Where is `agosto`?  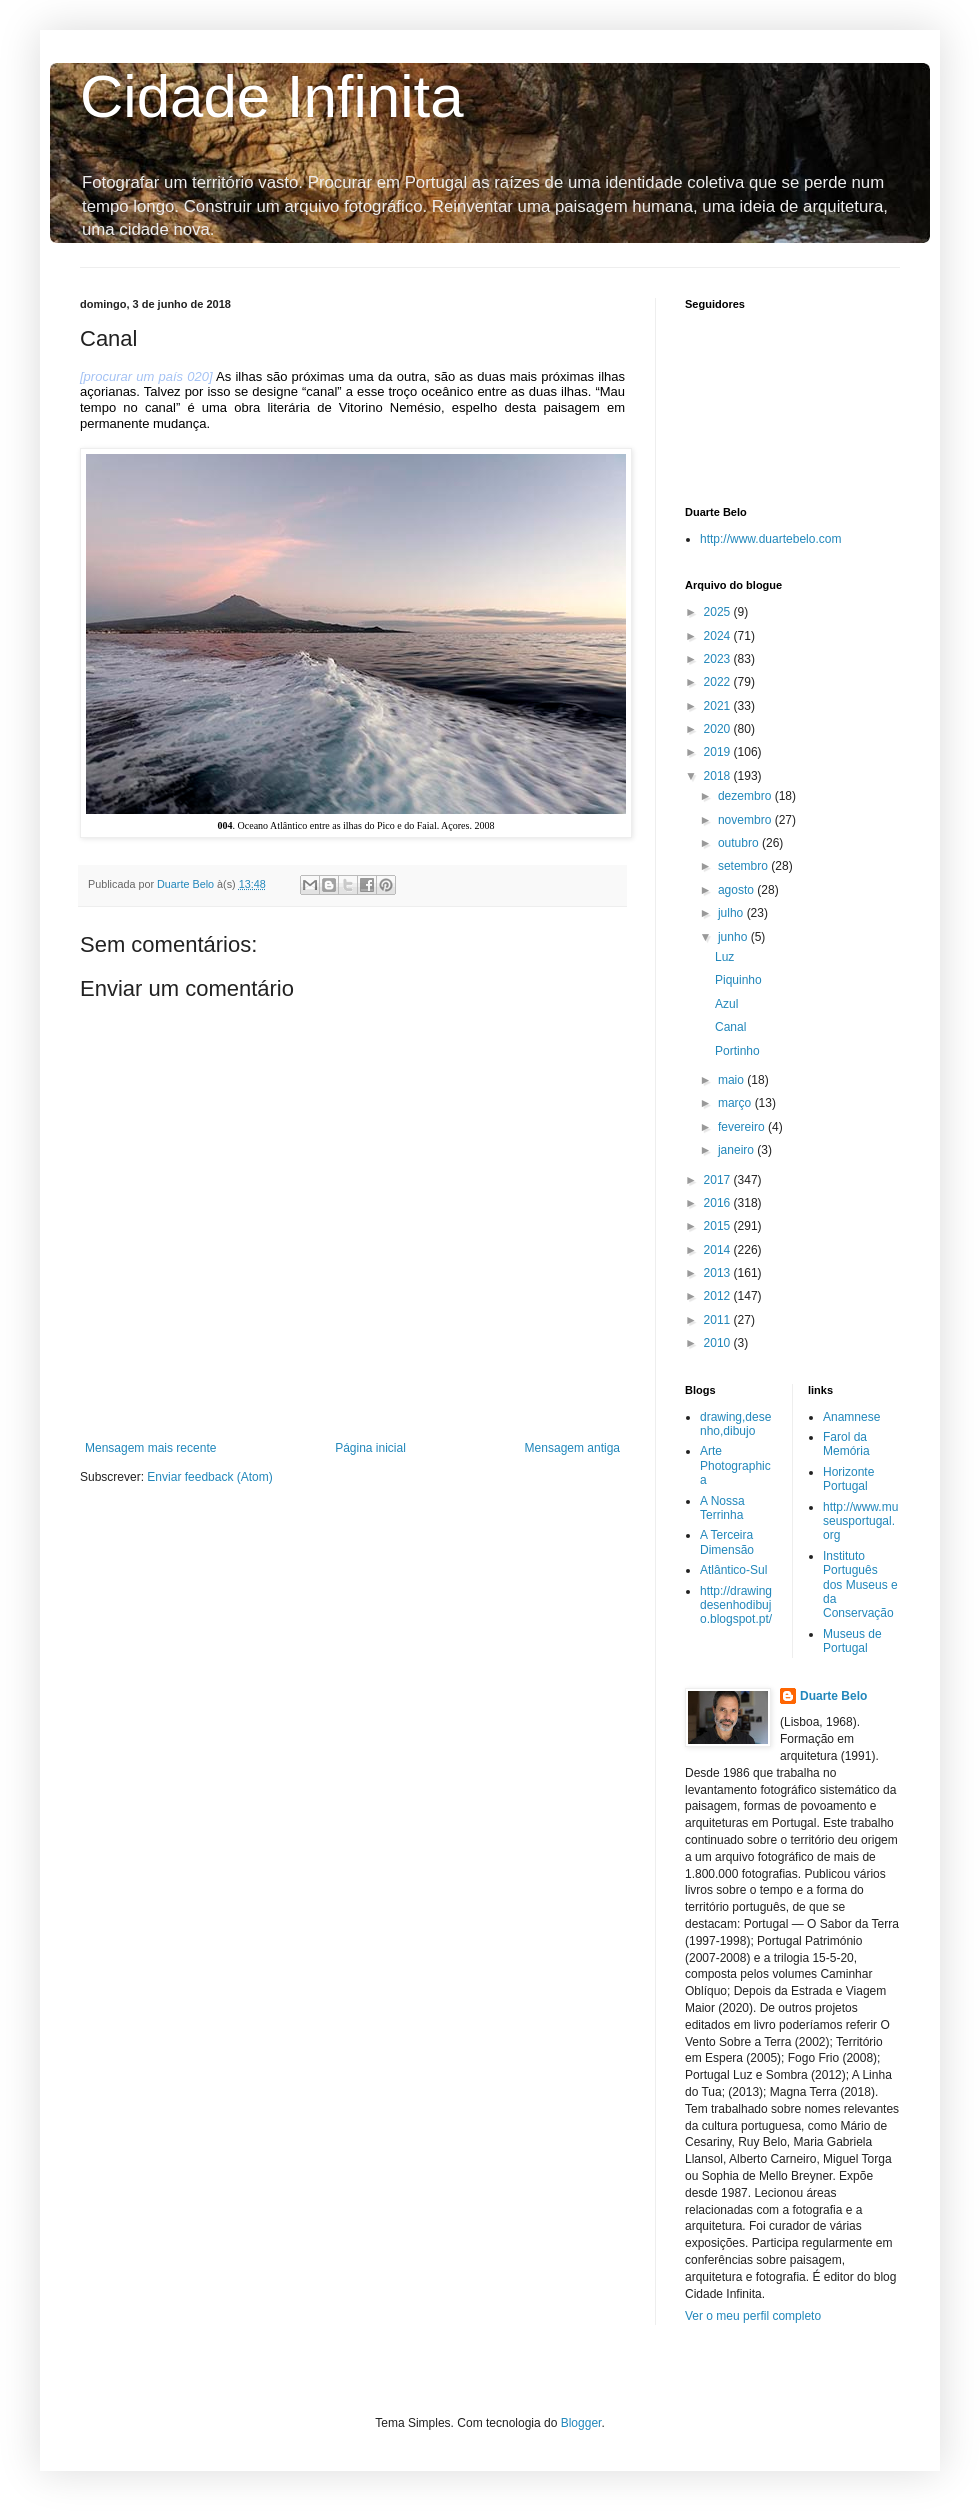 agosto is located at coordinates (737, 890).